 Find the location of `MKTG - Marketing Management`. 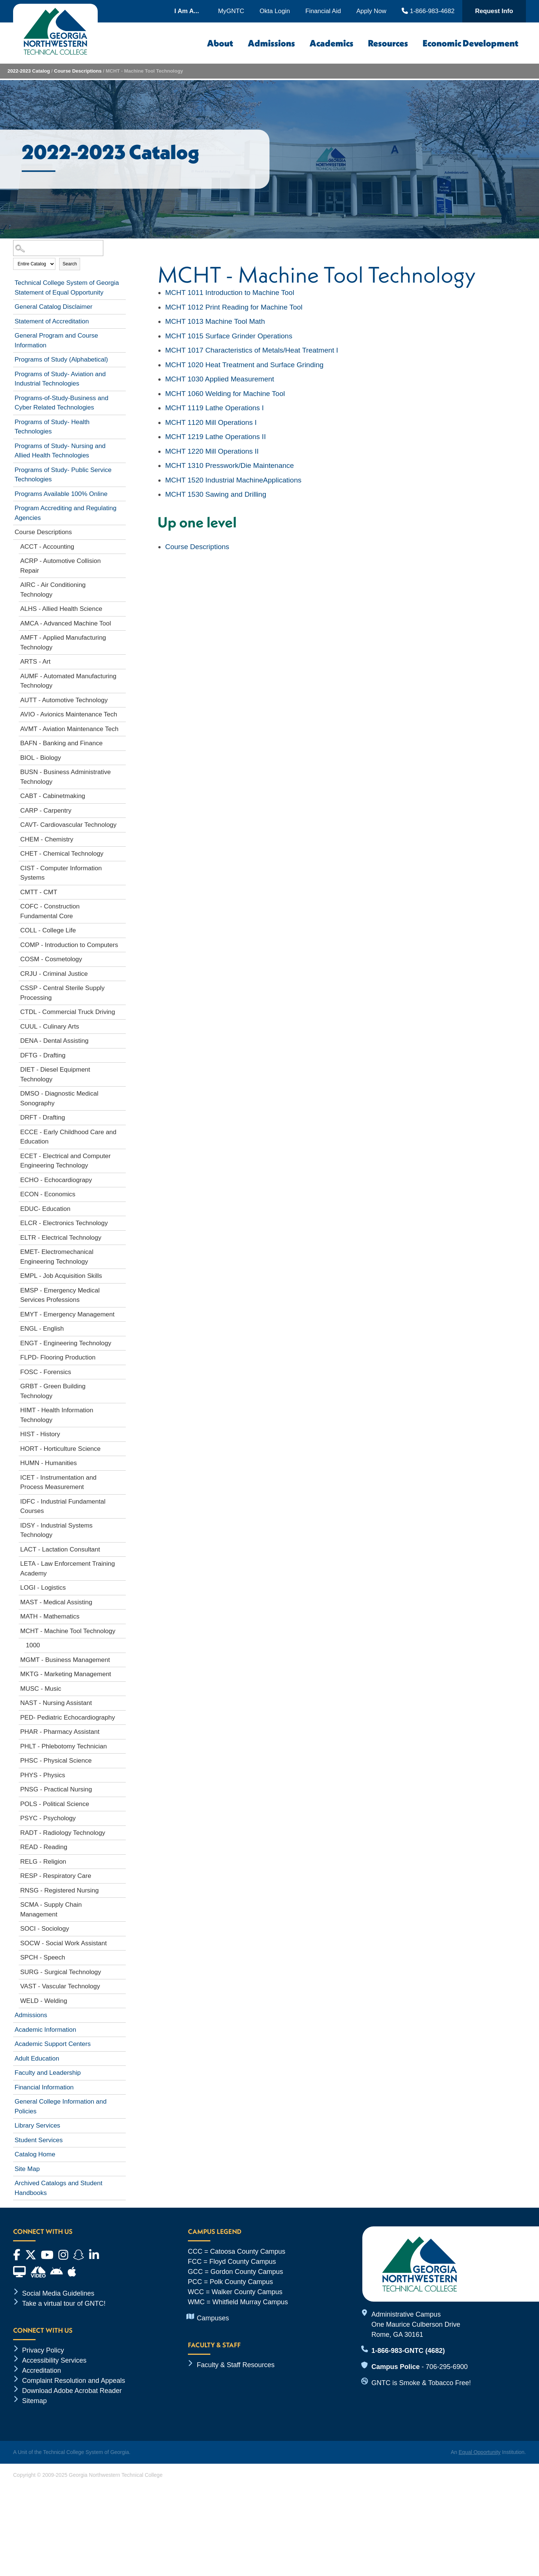

MKTG - Marketing Management is located at coordinates (65, 1674).